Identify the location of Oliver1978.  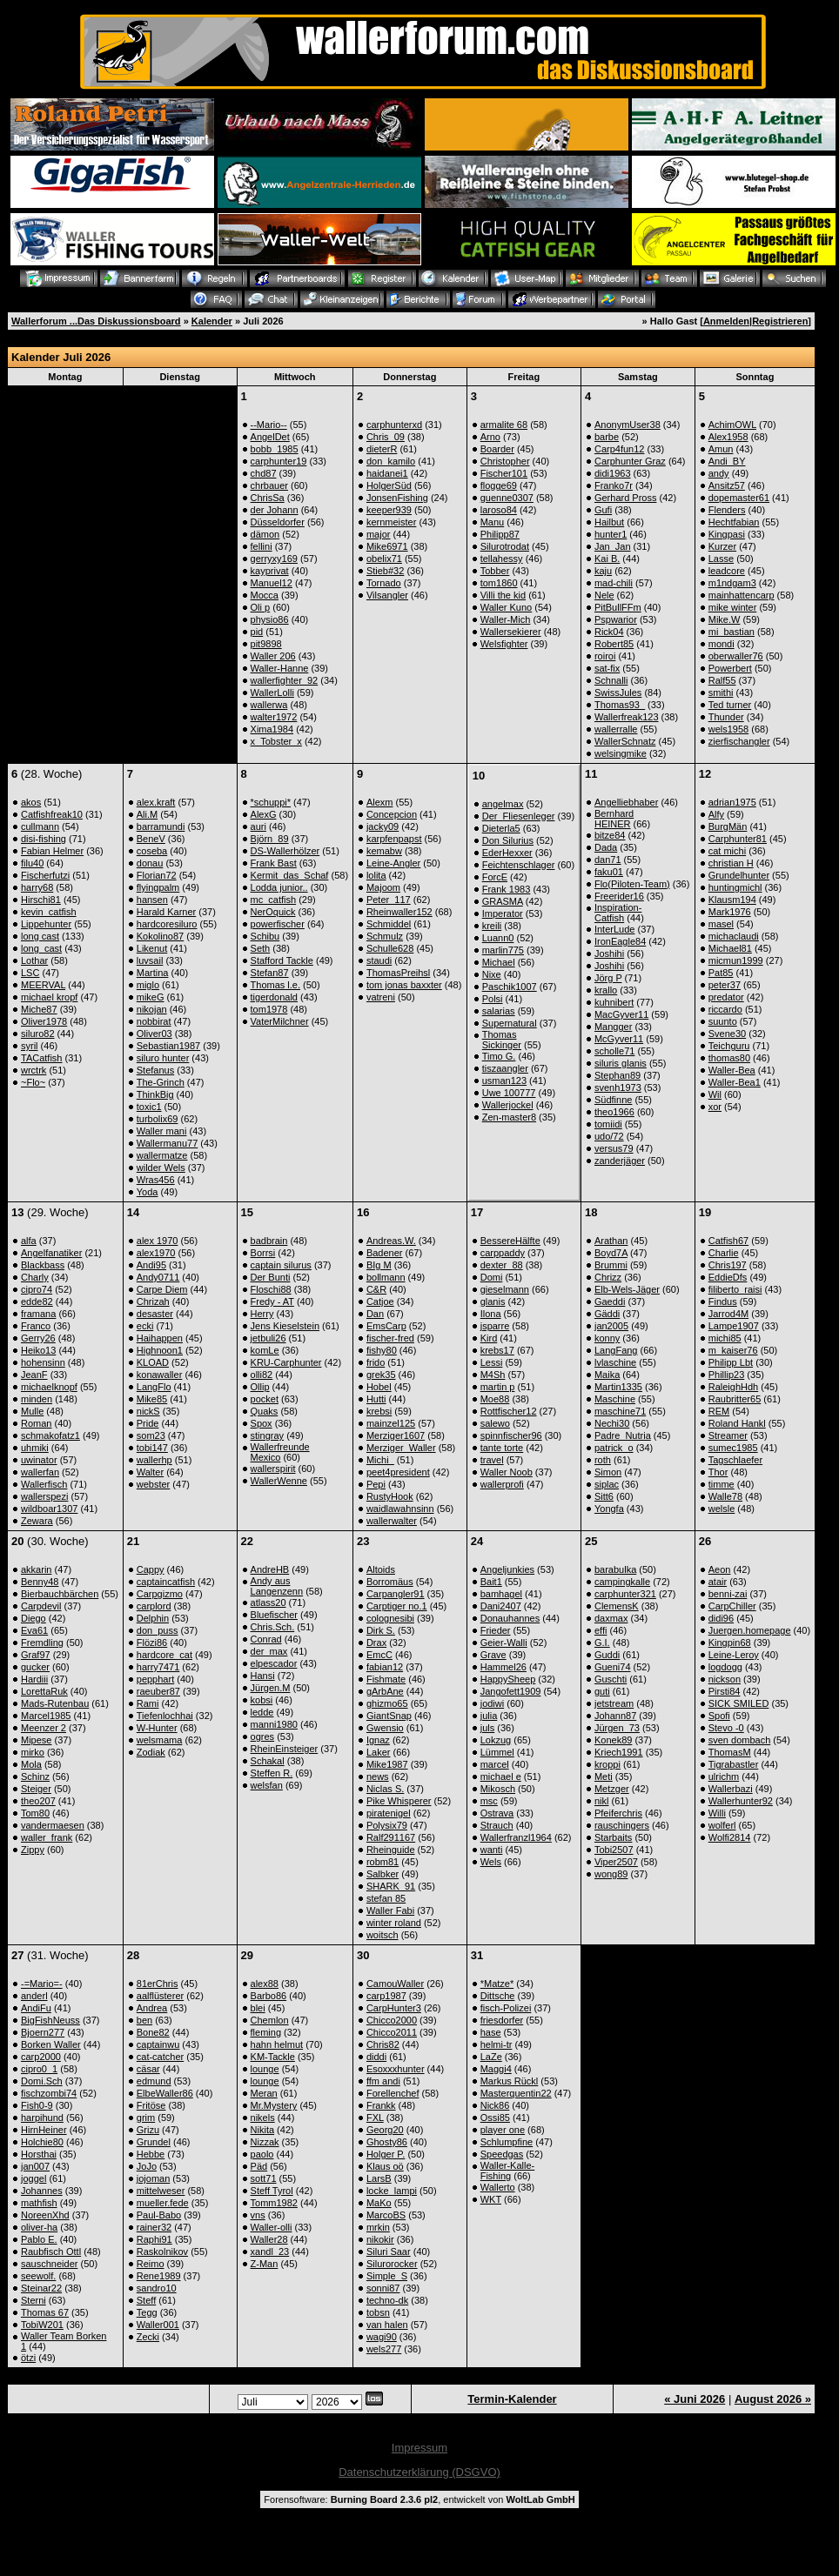
(44, 1021).